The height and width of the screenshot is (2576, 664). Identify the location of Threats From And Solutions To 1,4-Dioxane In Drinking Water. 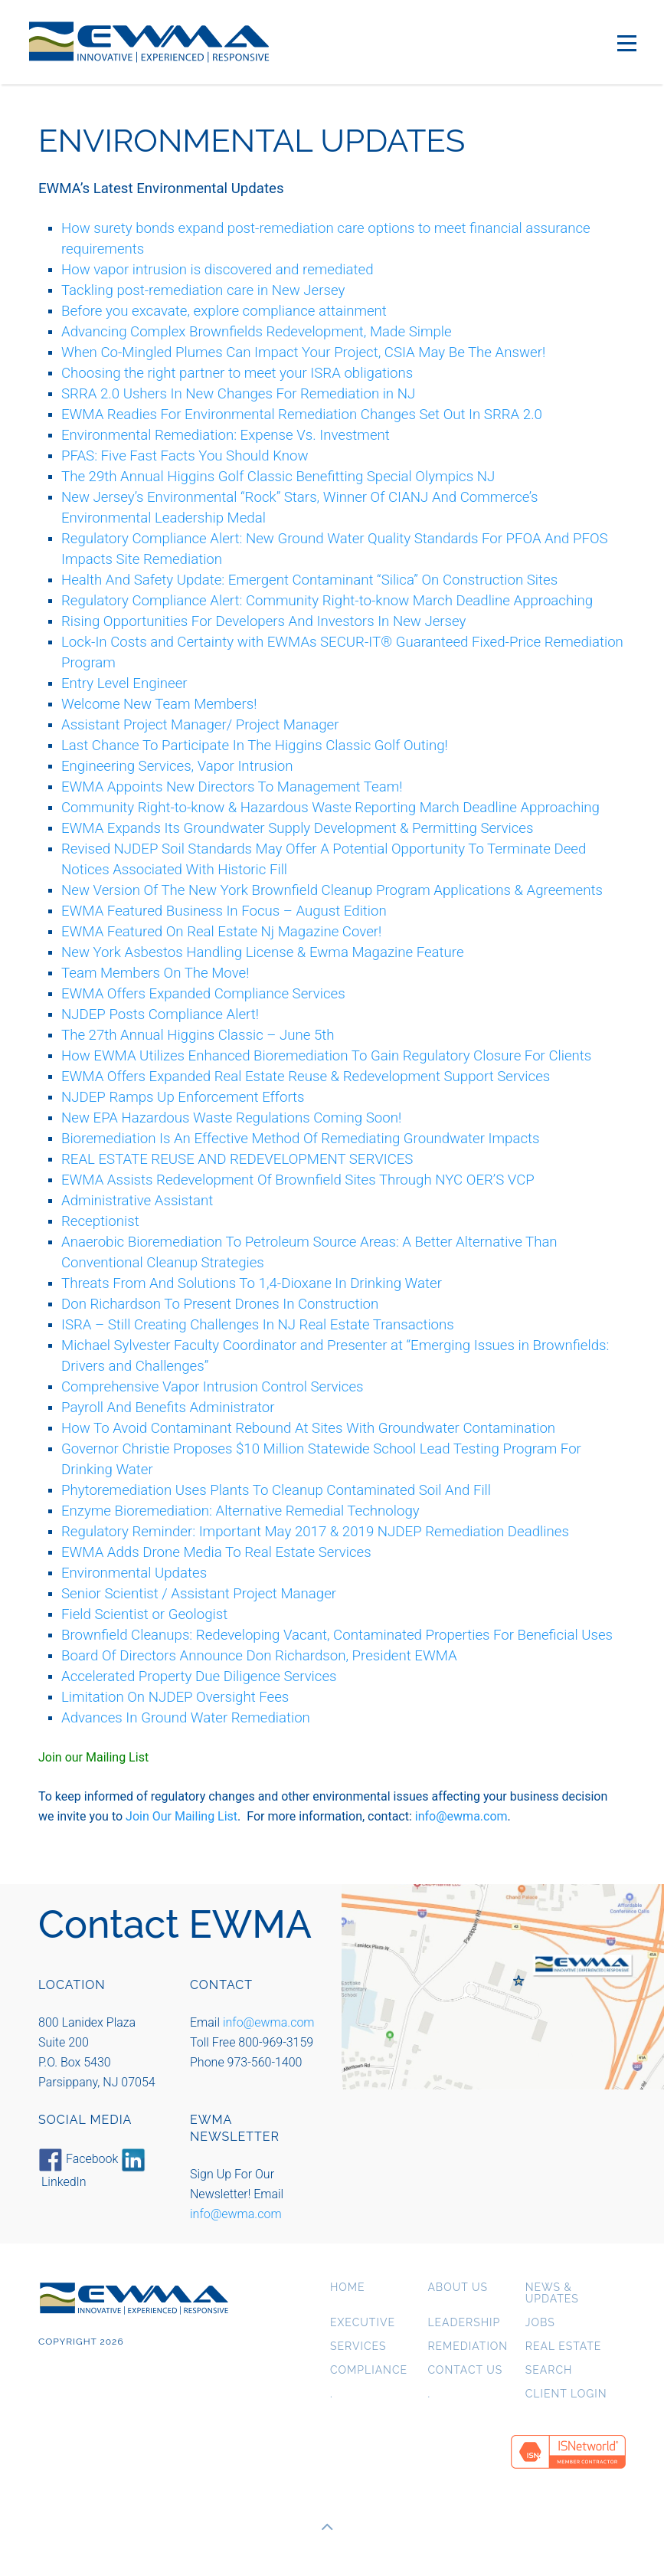
(251, 1283).